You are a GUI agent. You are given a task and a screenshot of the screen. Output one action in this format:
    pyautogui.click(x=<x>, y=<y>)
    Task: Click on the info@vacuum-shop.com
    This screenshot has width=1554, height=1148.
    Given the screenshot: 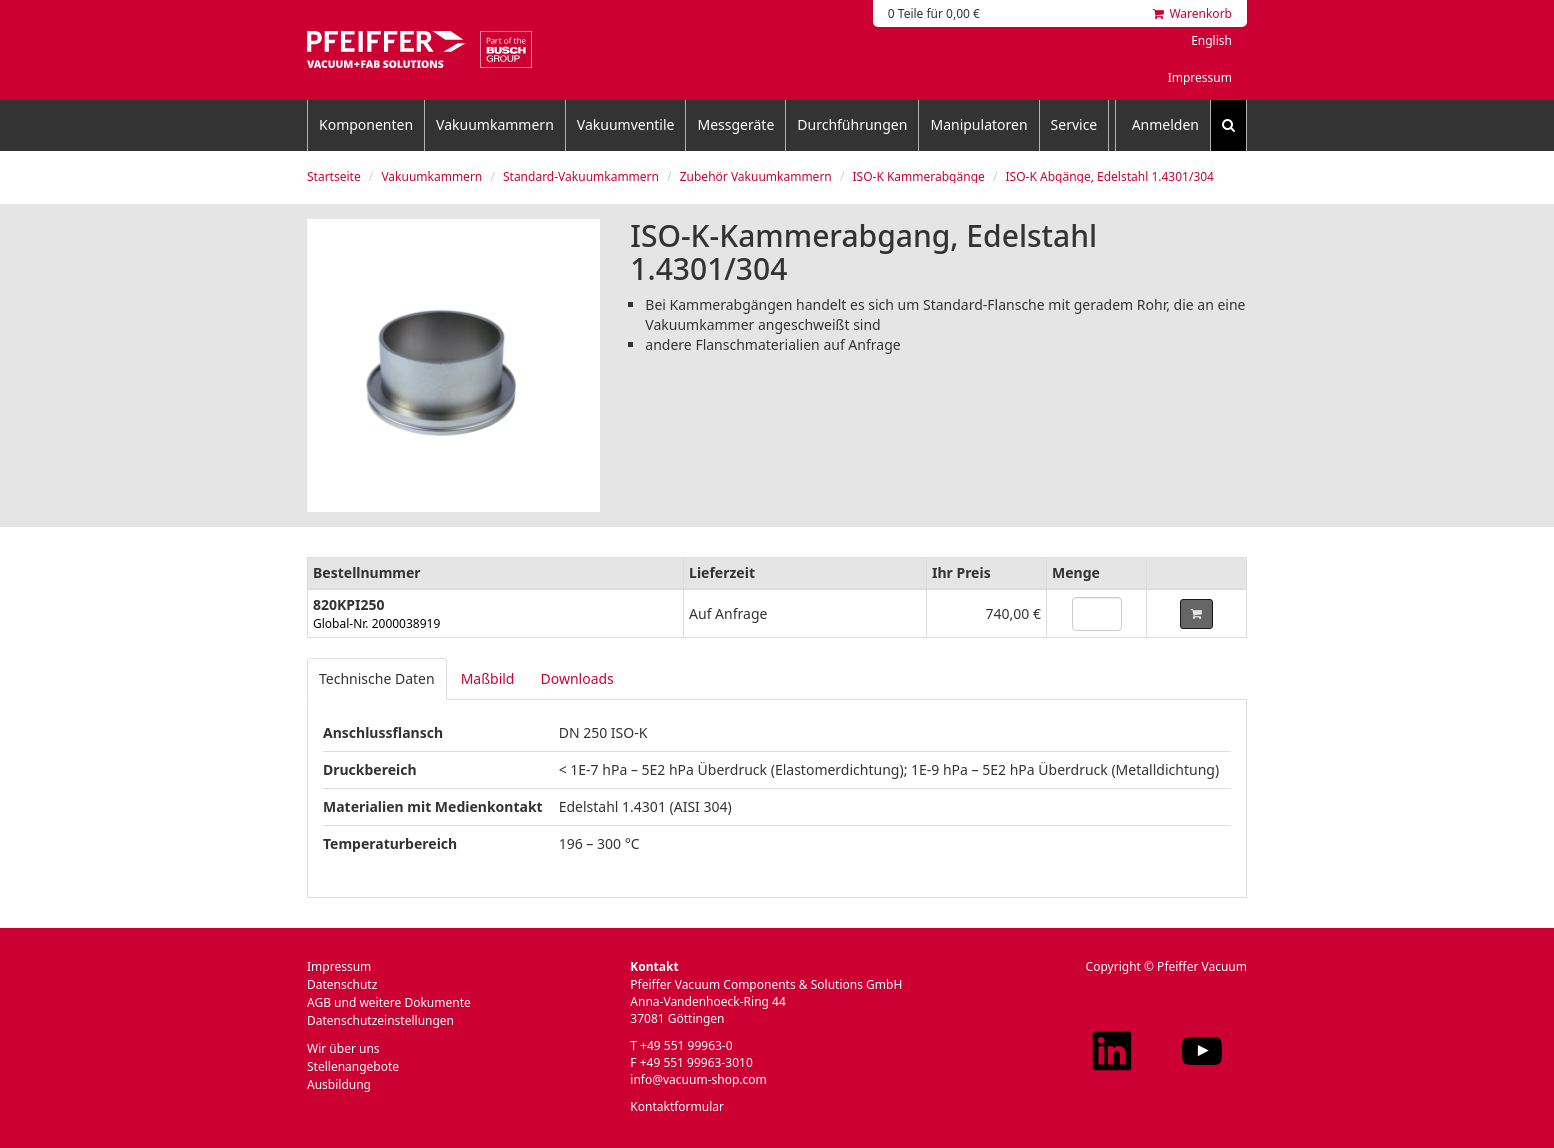 What is the action you would take?
    pyautogui.click(x=698, y=1079)
    